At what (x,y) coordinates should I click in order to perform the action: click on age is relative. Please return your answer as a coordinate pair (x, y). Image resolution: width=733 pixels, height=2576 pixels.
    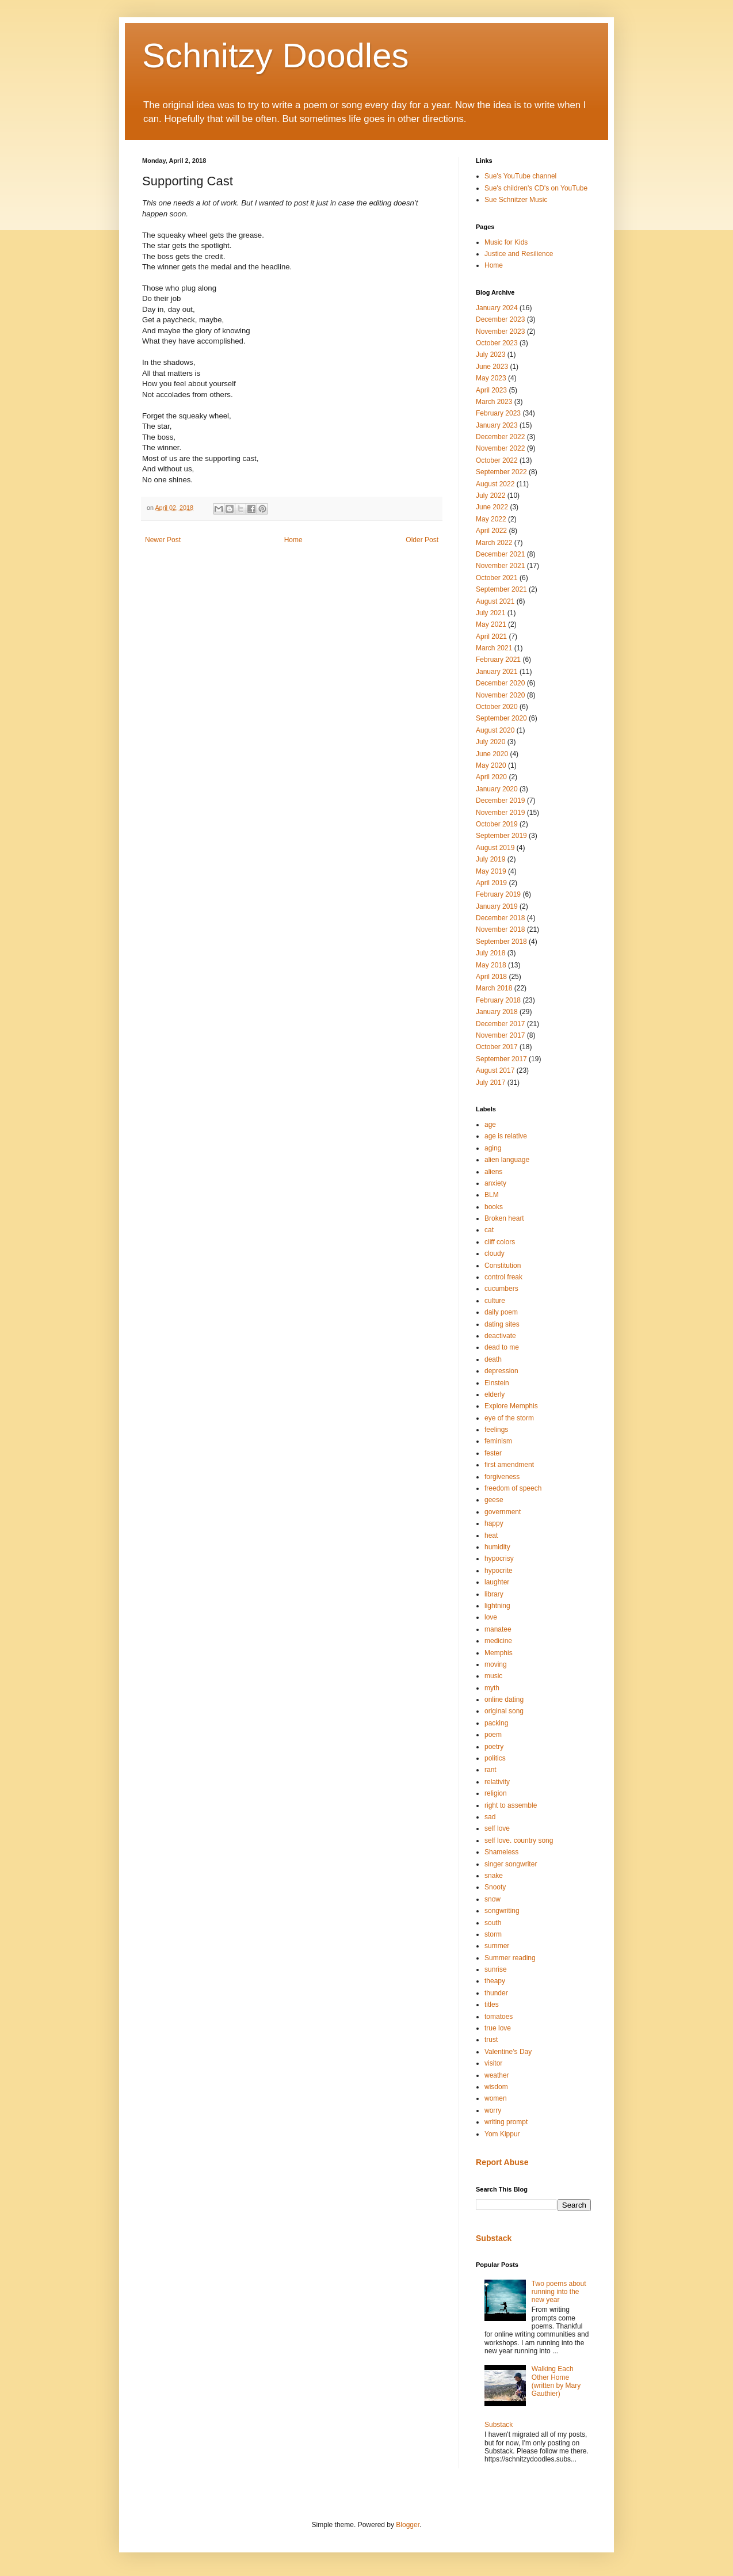
    Looking at the image, I should click on (505, 1136).